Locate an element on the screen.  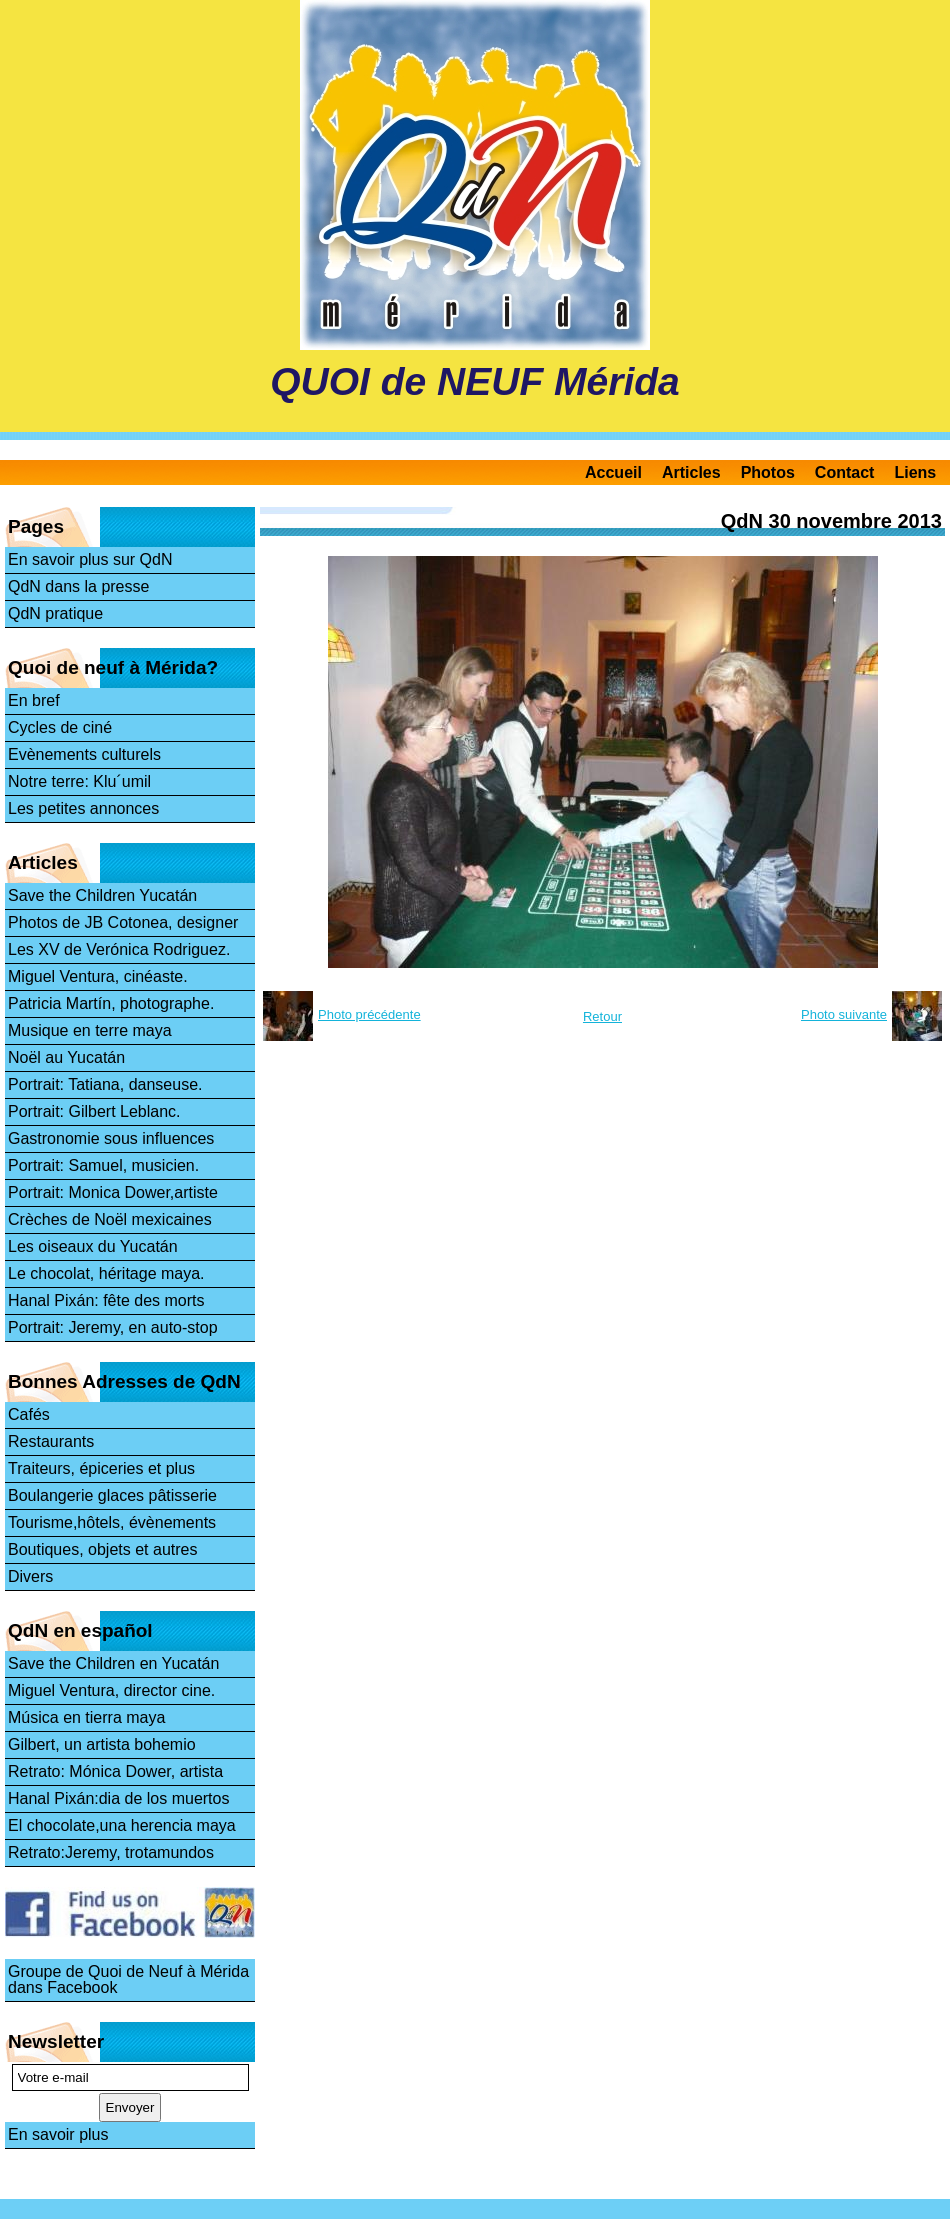
Contact is located at coordinates (845, 472).